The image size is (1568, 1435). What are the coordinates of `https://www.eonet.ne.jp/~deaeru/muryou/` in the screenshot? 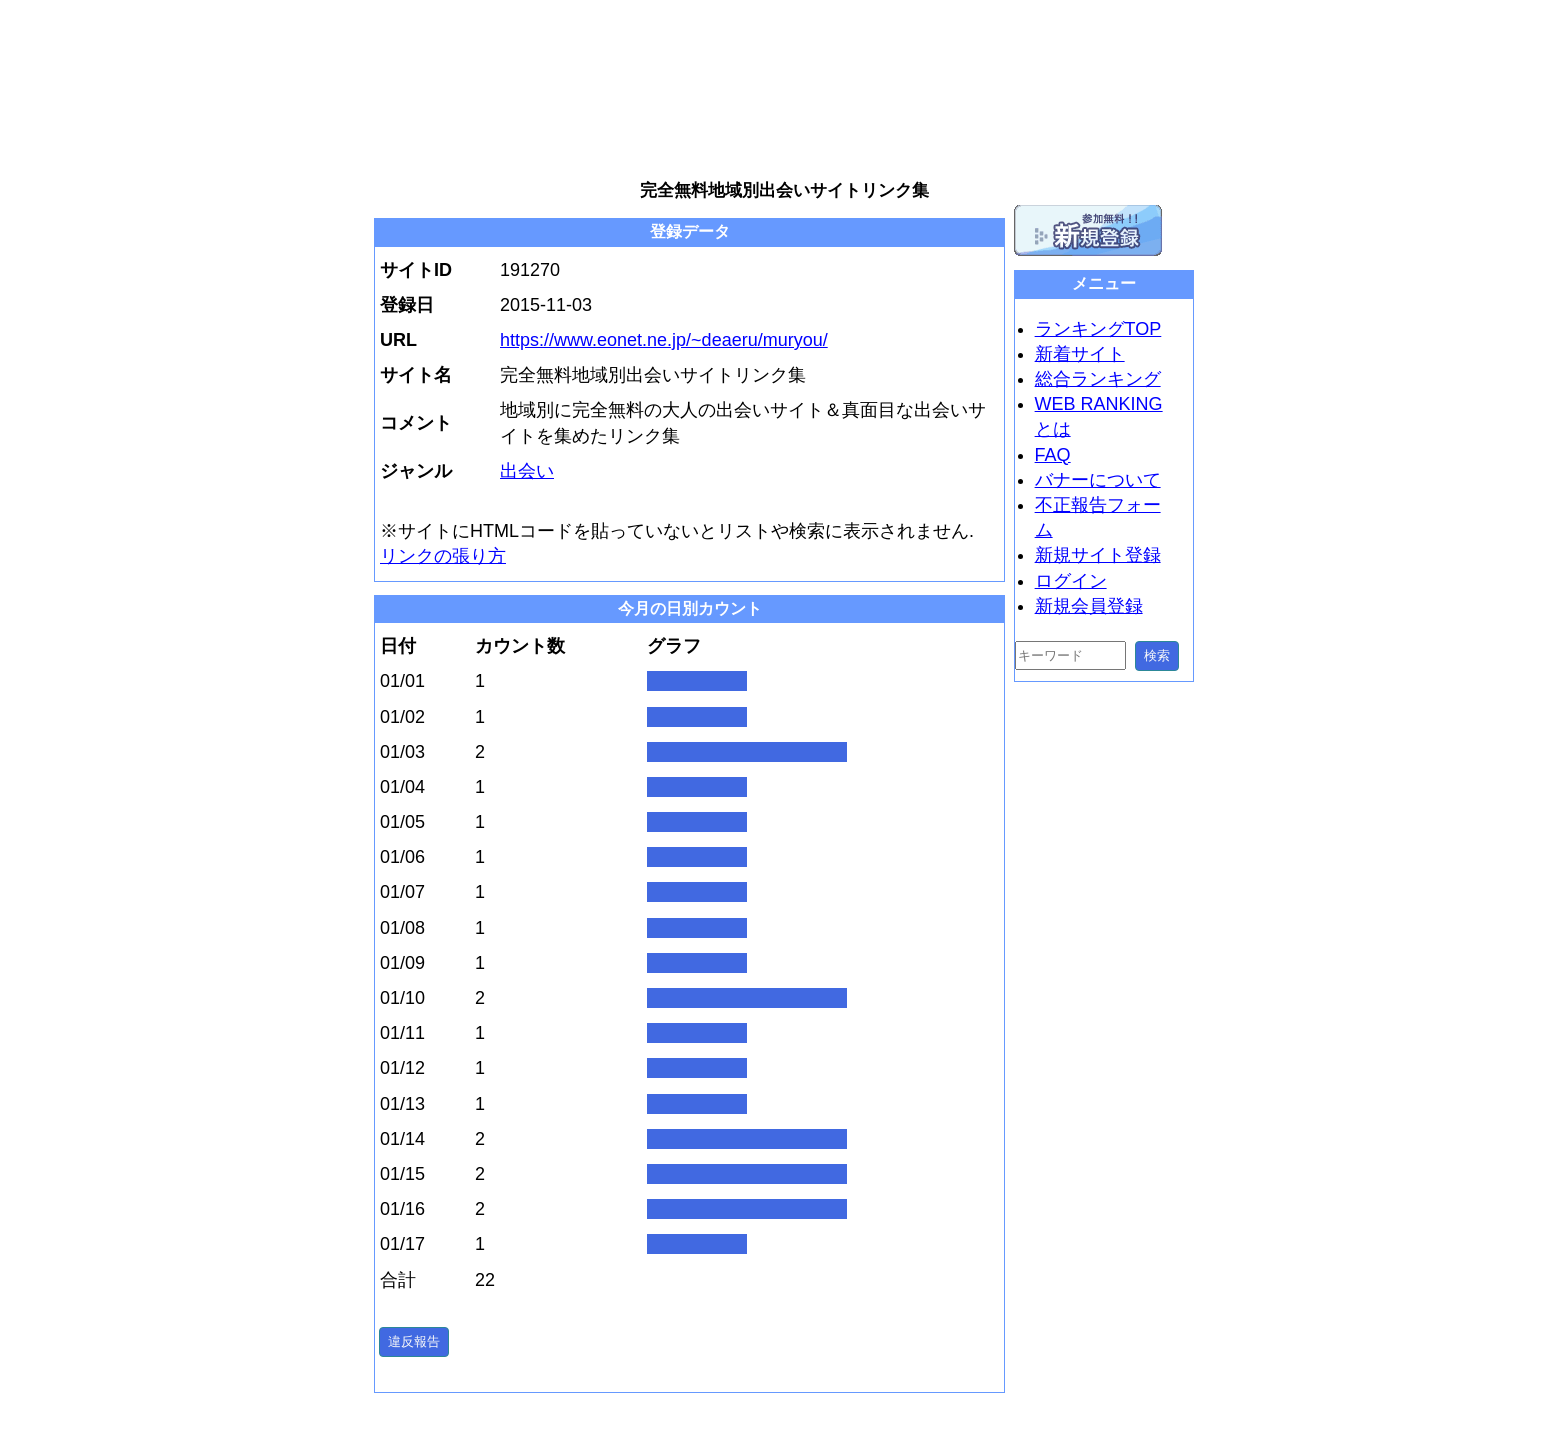 It's located at (664, 340).